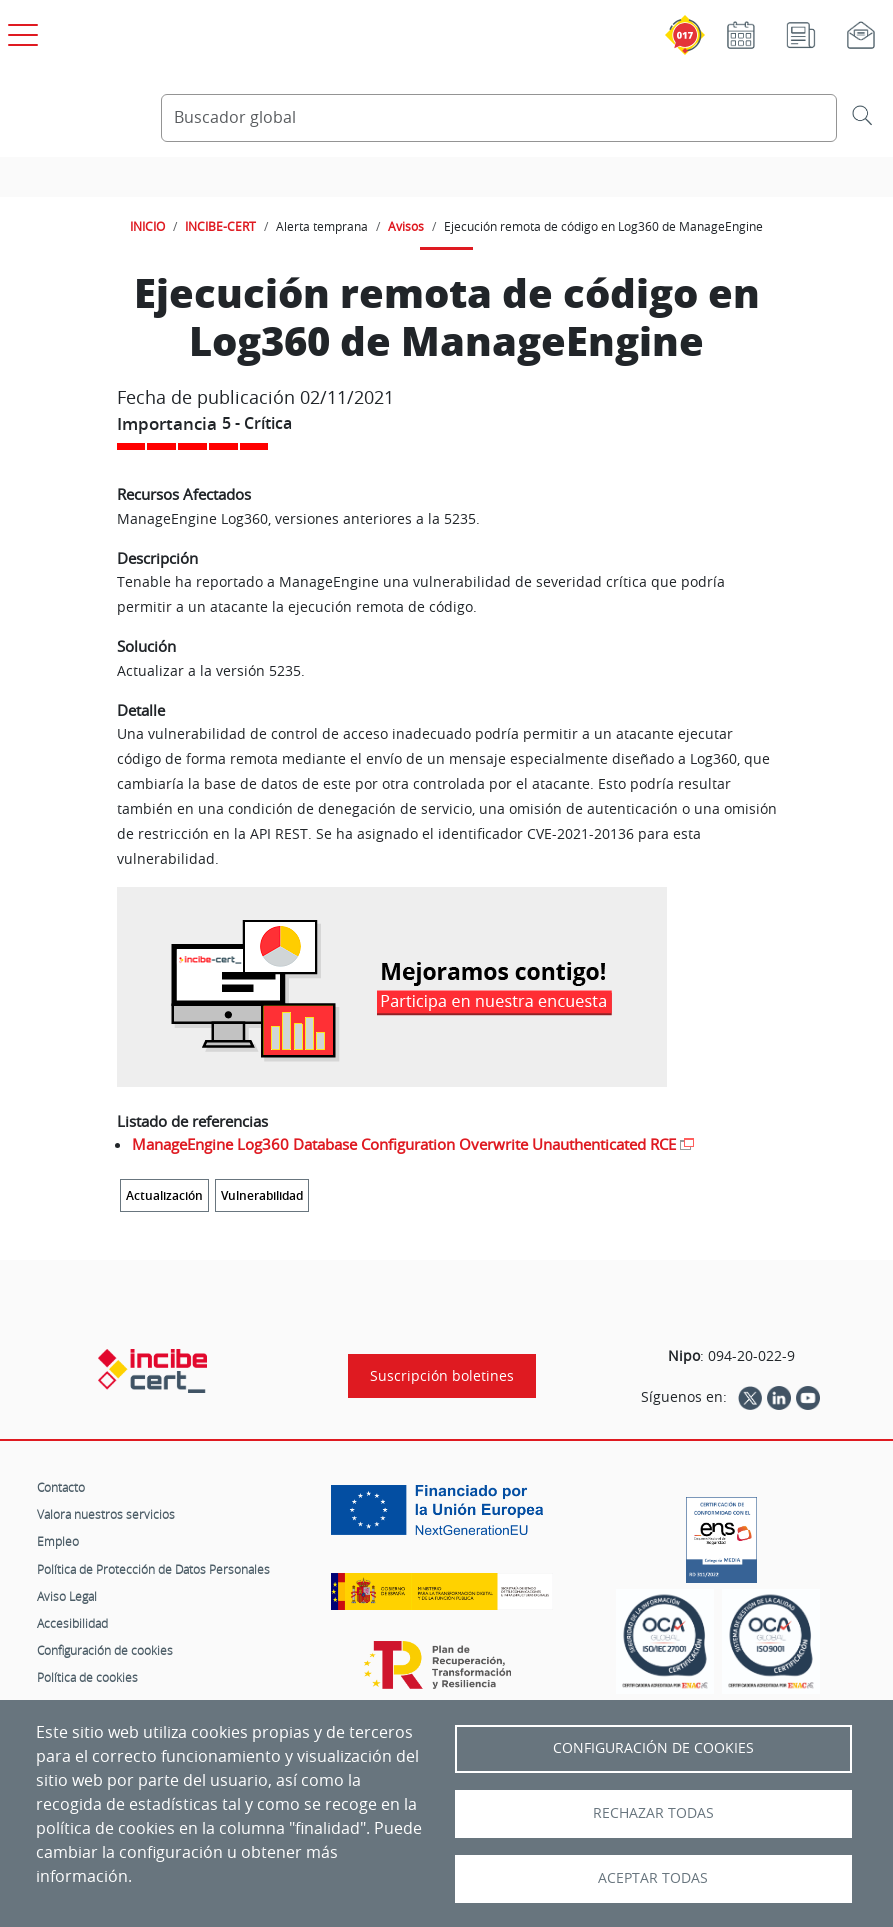 This screenshot has height=1927, width=893. Describe the element at coordinates (406, 226) in the screenshot. I see `Avisos` at that location.